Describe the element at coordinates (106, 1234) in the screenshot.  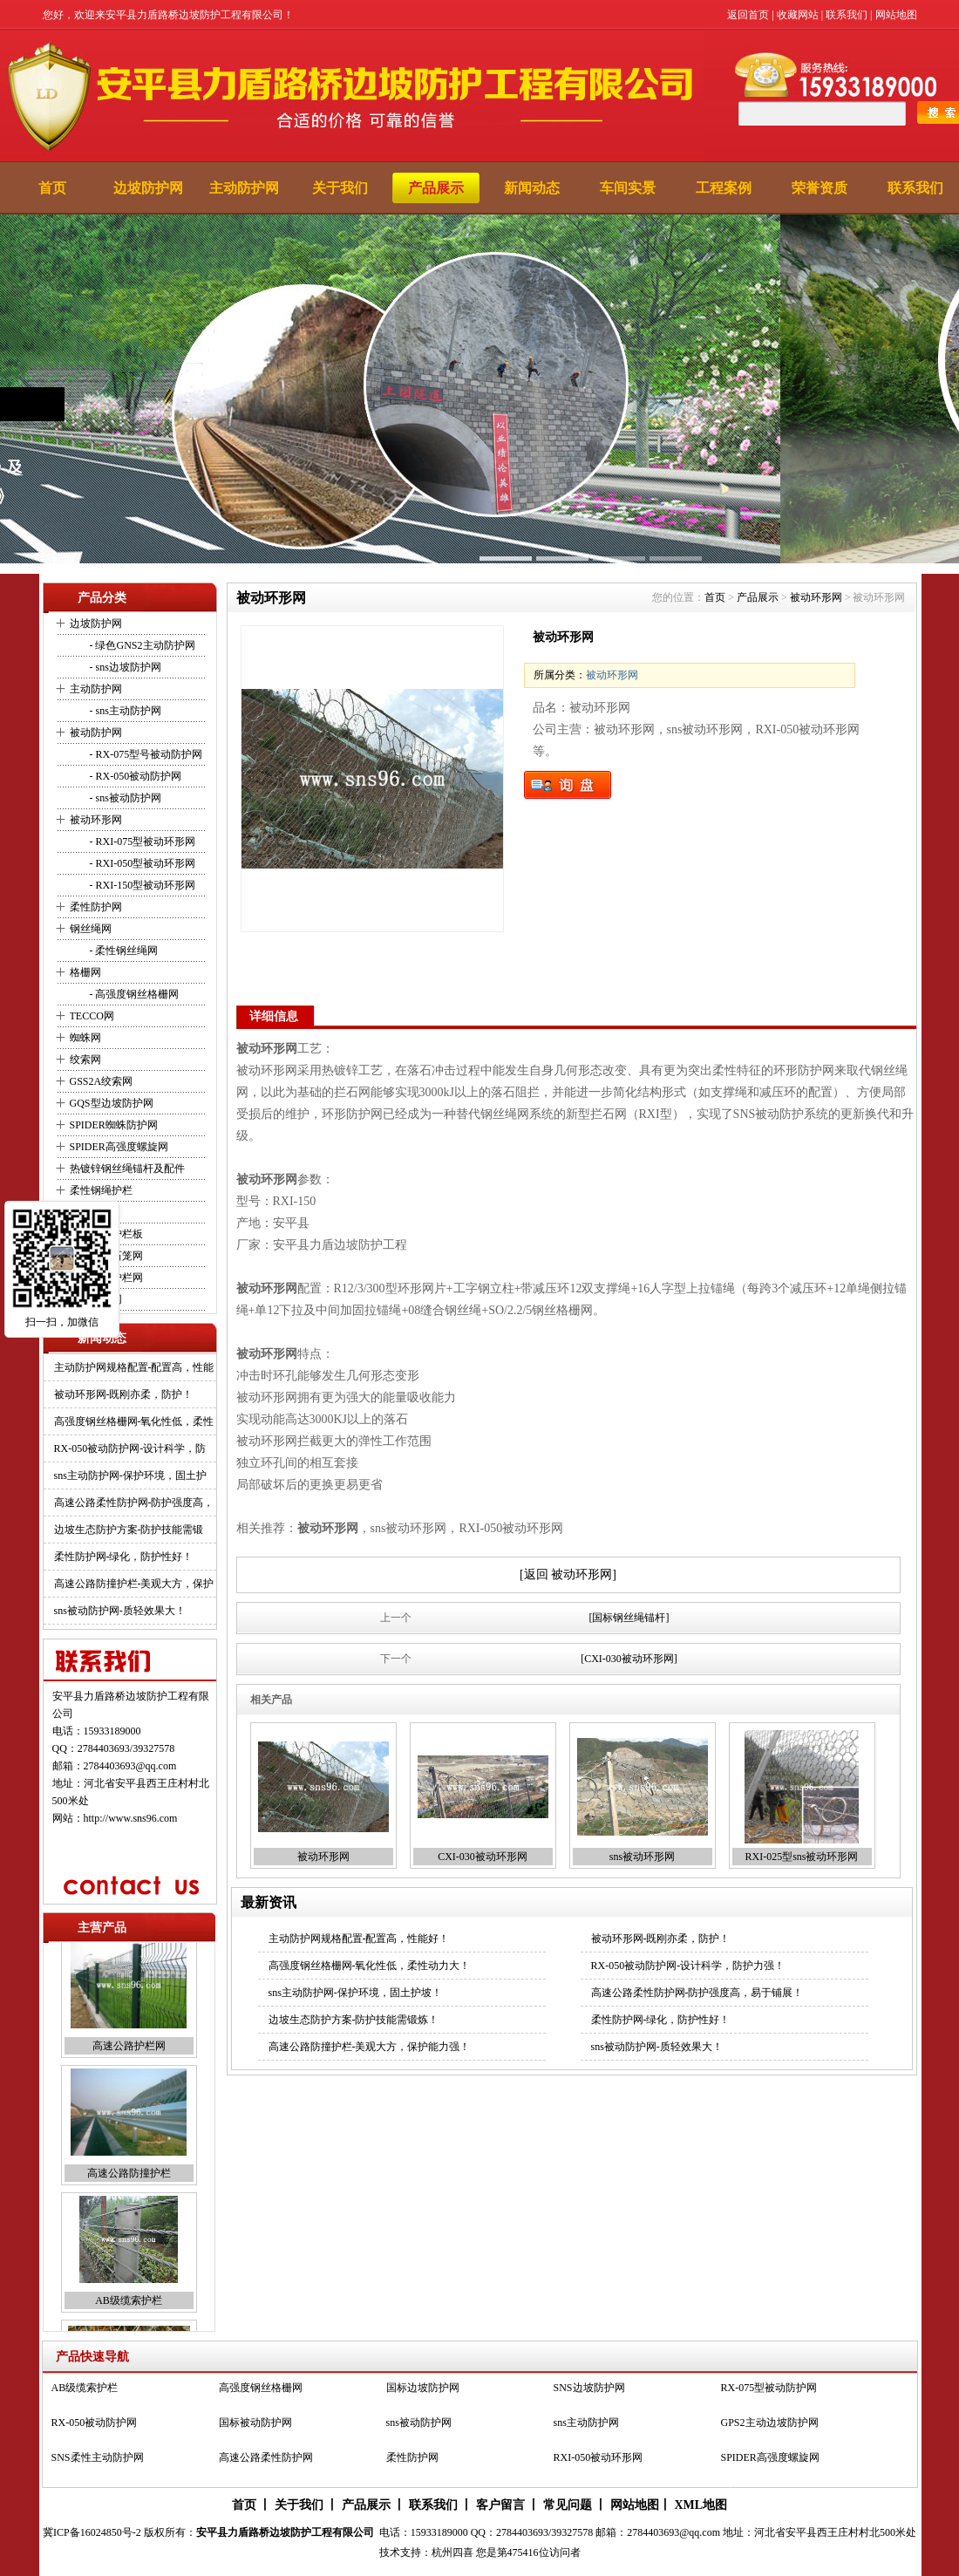
I see `波形防撞护栏板` at that location.